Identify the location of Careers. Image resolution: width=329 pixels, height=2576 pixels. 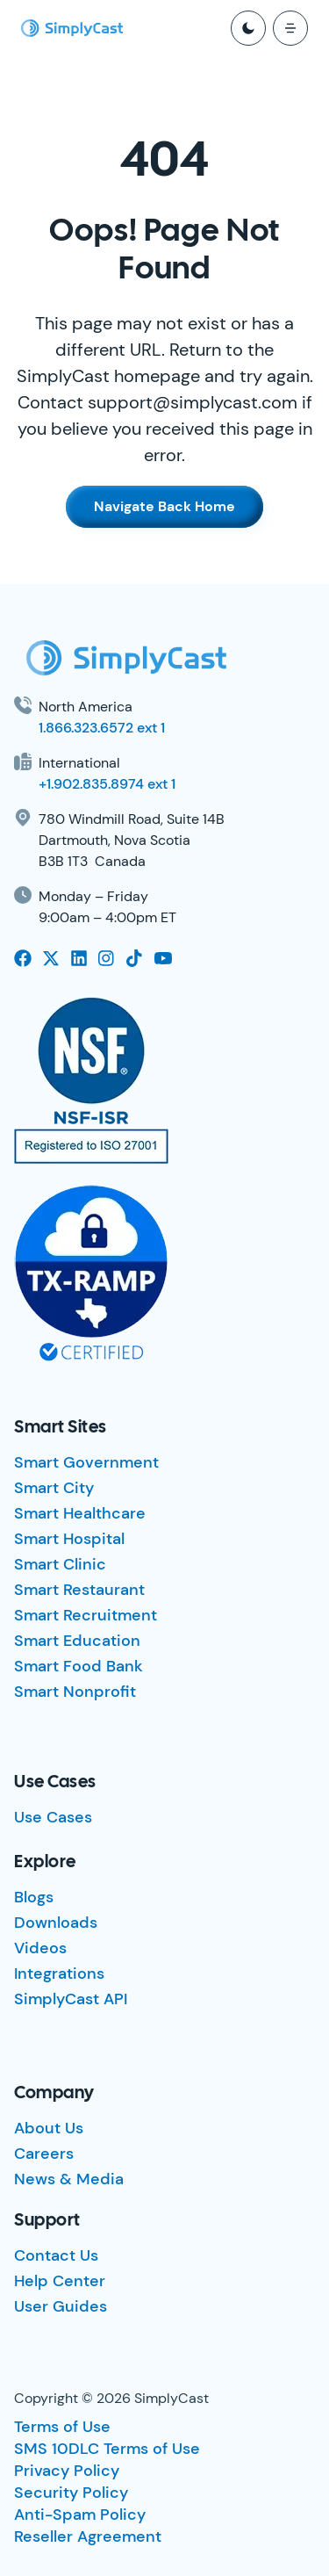
(44, 2153).